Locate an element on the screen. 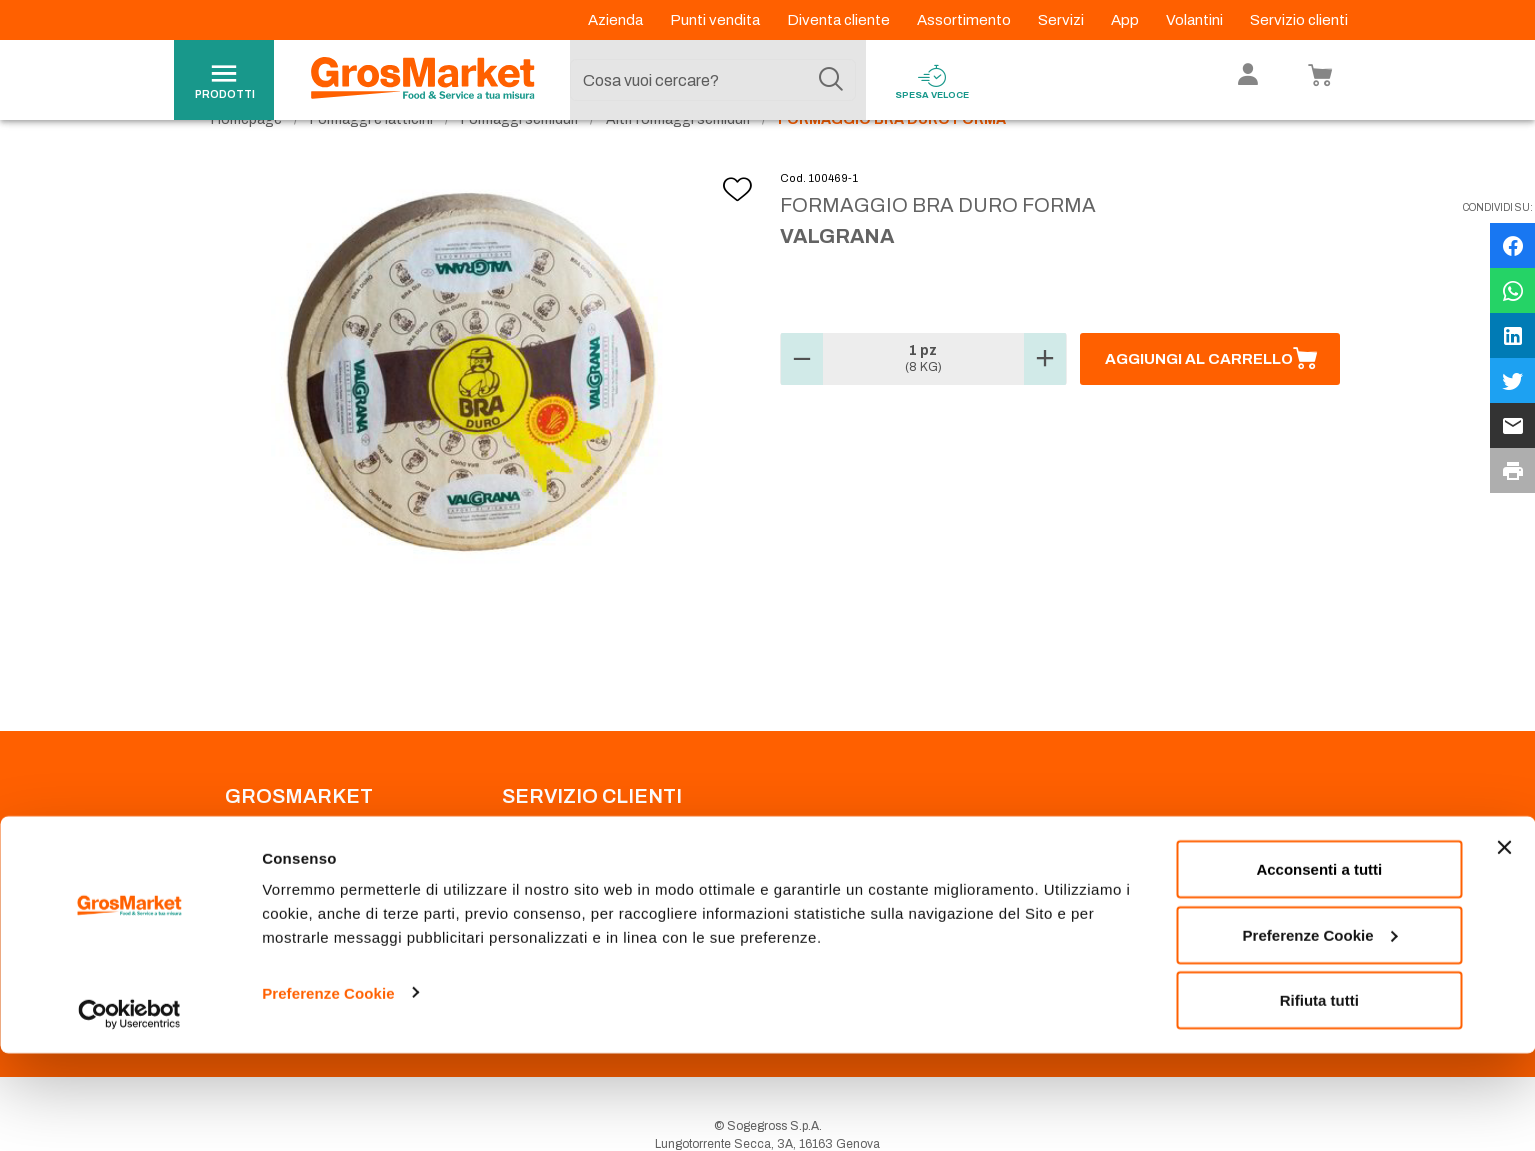 The height and width of the screenshot is (1151, 1535). Codice Etico is located at coordinates (260, 888).